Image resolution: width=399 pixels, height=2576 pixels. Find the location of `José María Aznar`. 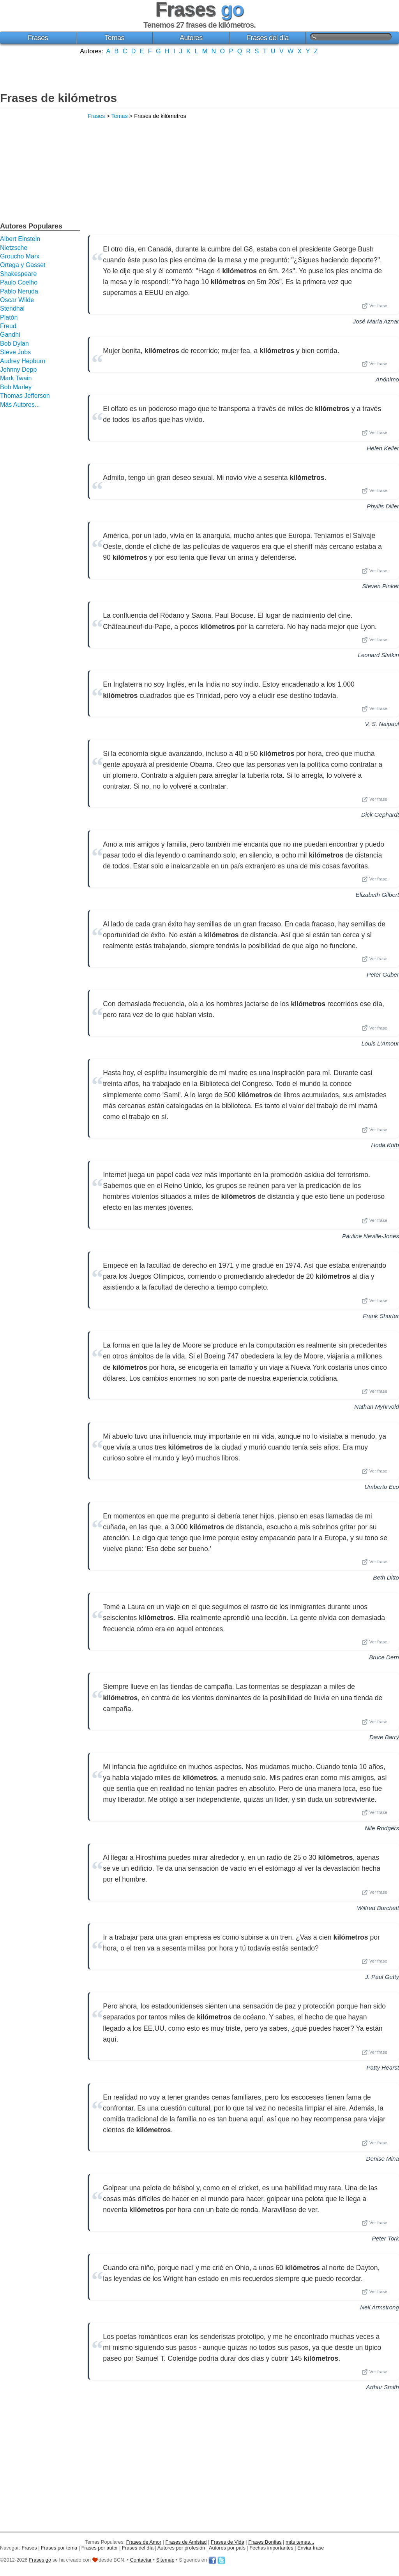

José María Aznar is located at coordinates (376, 321).